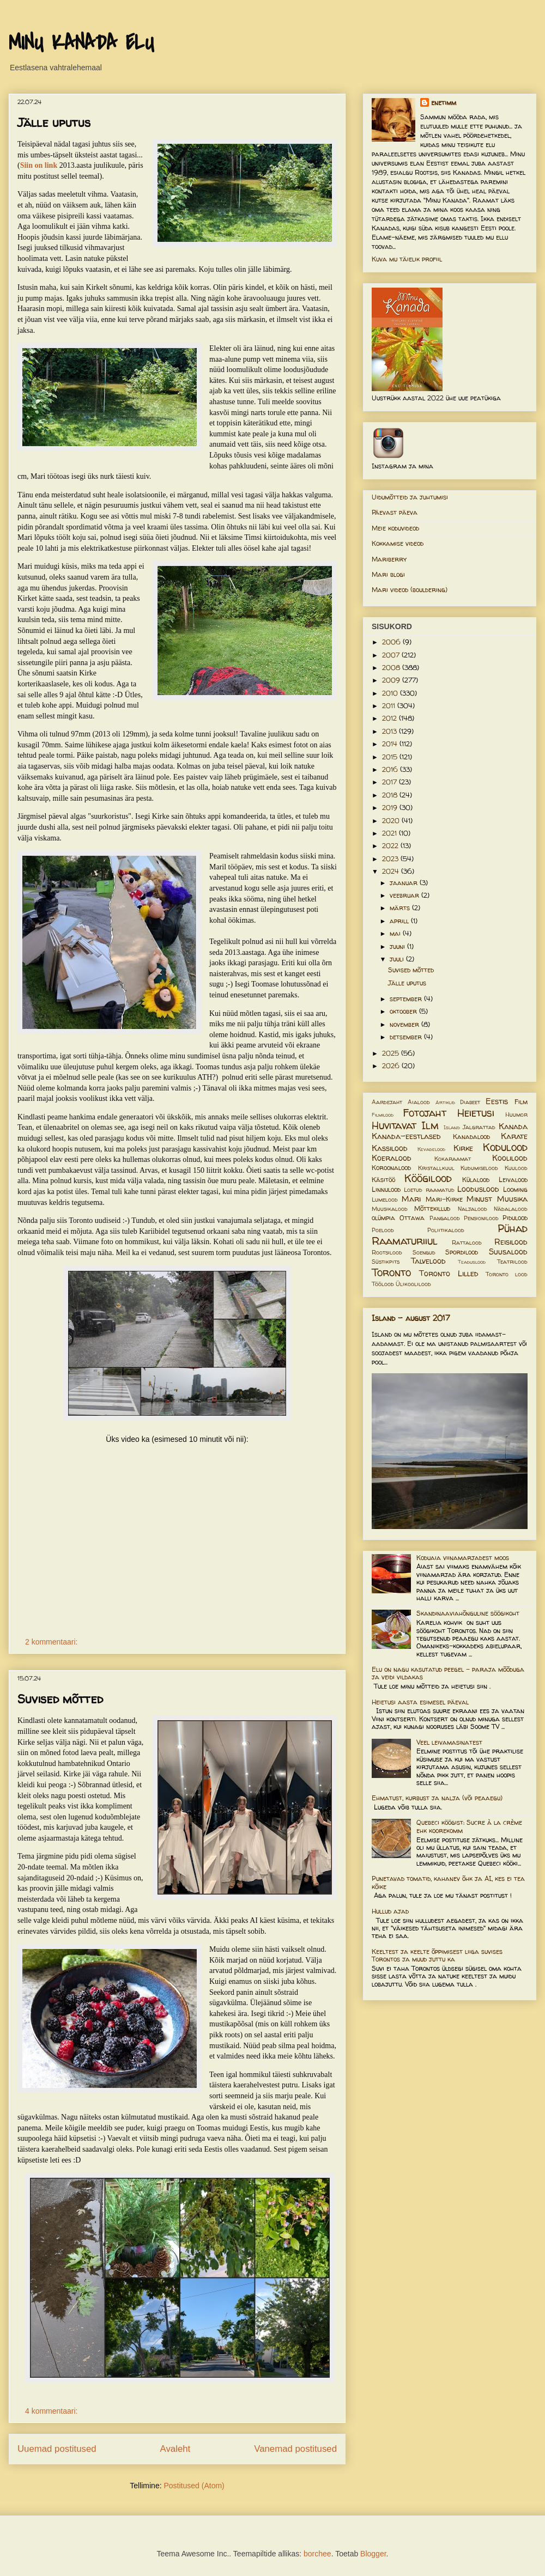 This screenshot has height=2576, width=545. I want to click on MINU KANADA ELU, so click(81, 43).